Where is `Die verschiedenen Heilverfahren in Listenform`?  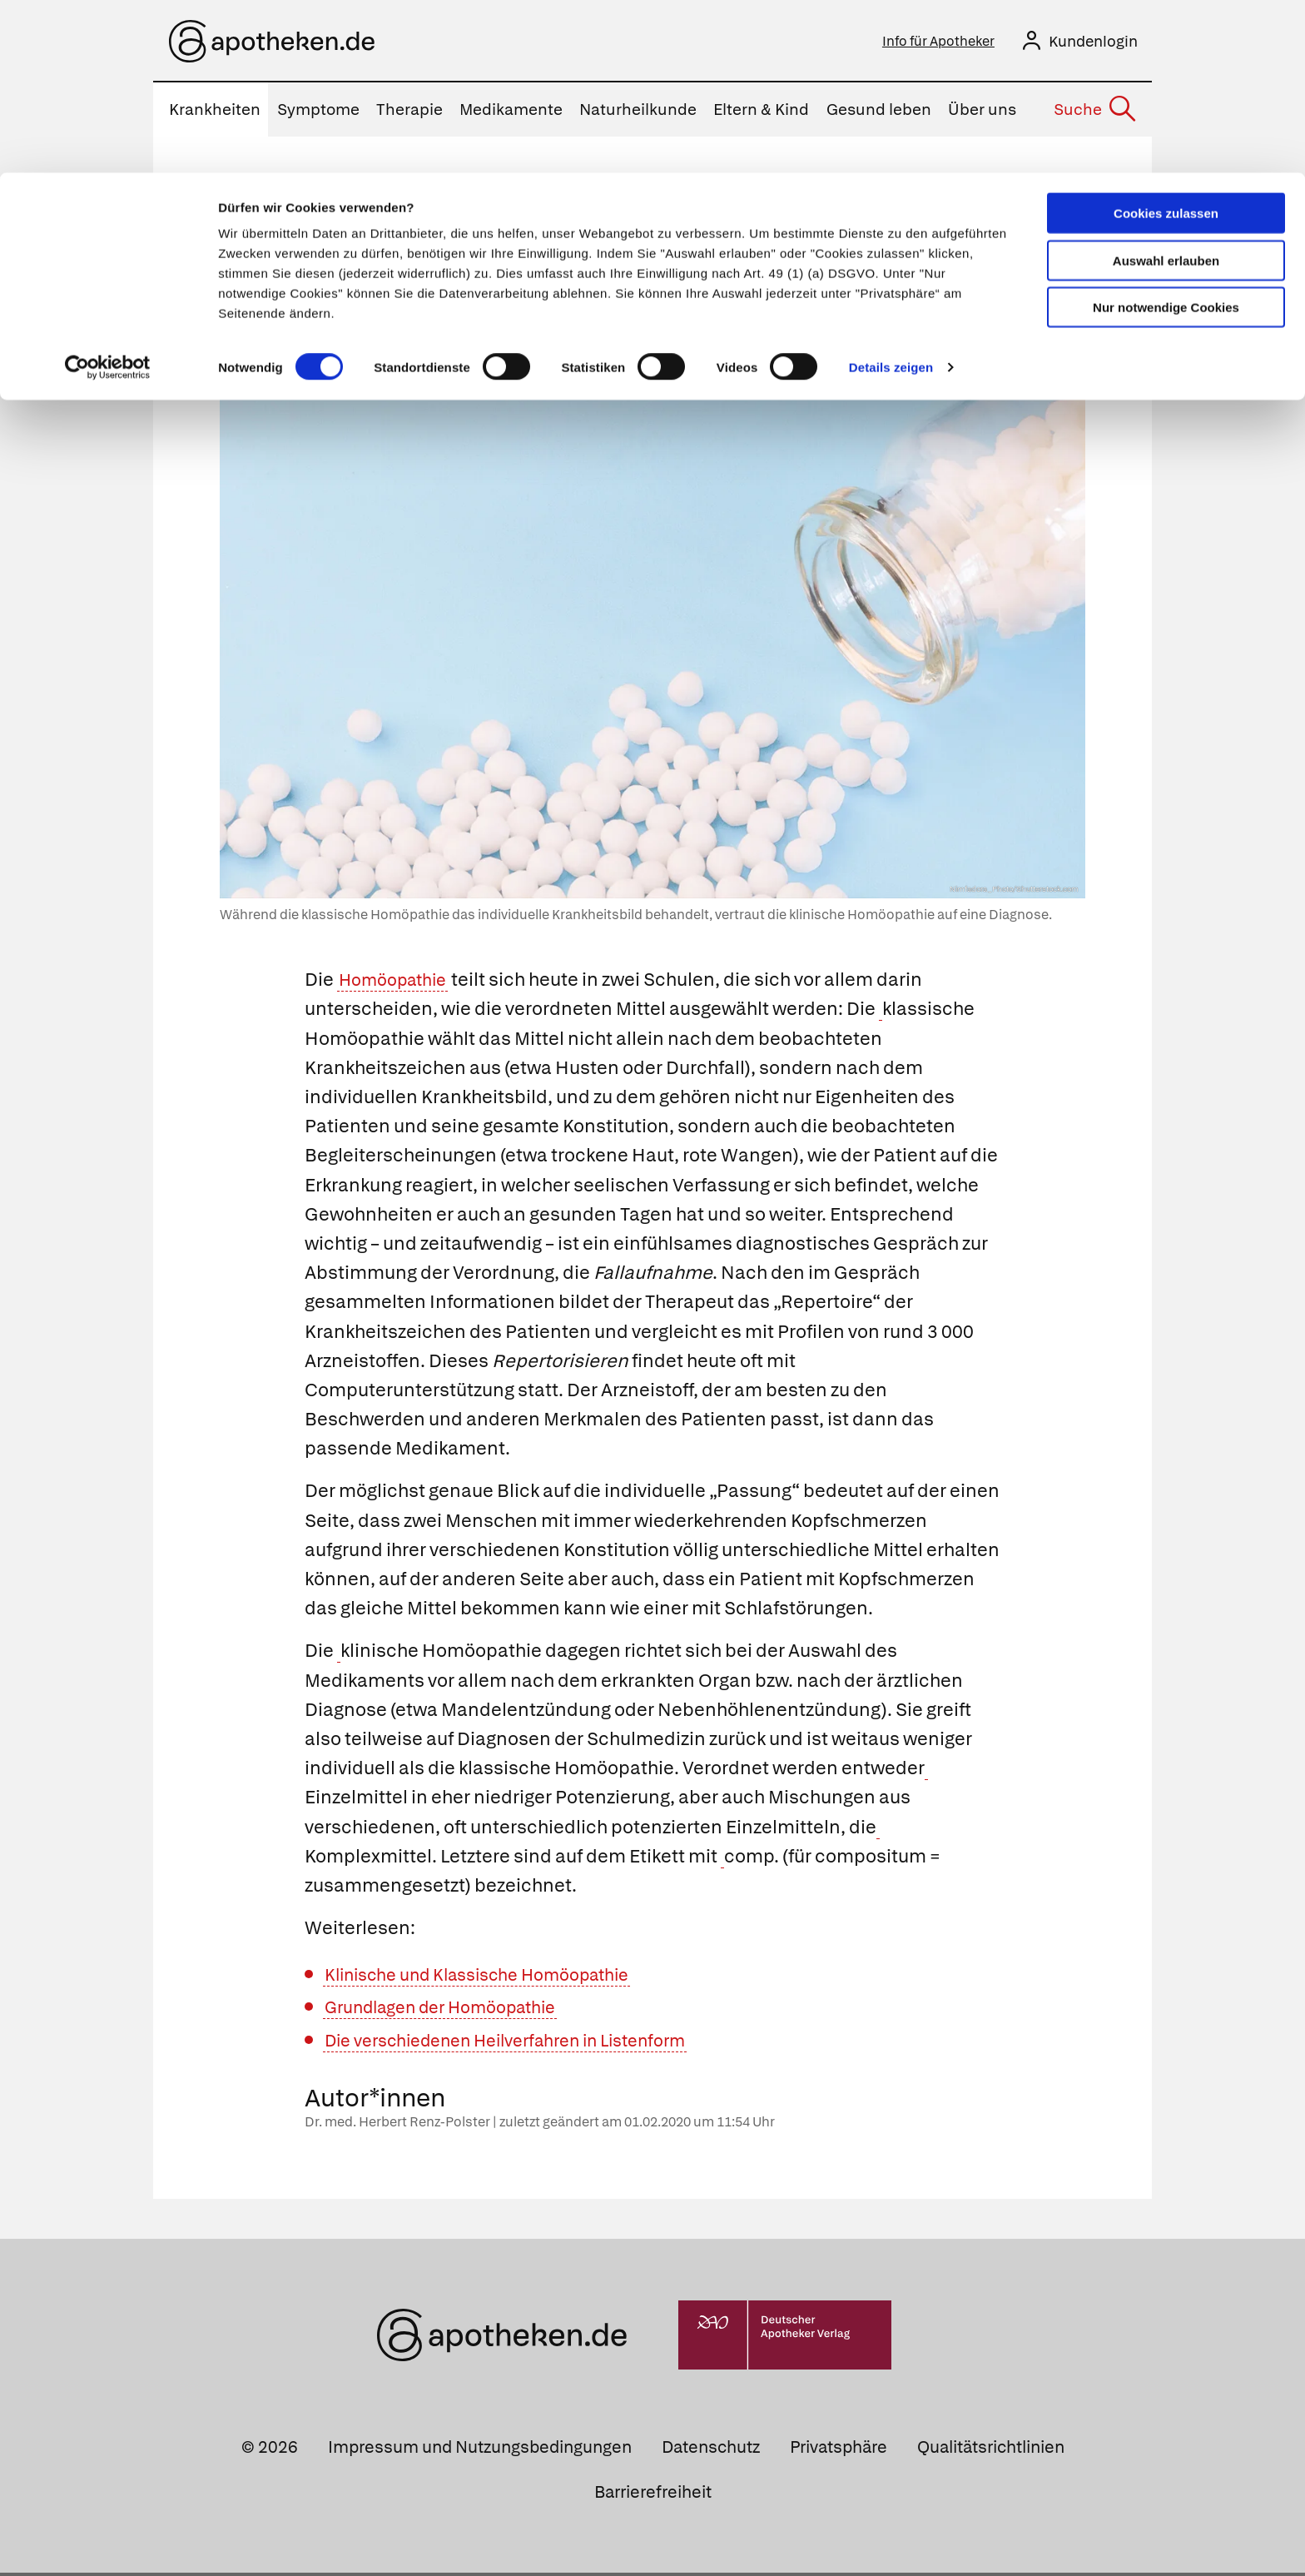
Die verschiedenen Heilverfahren in Listenform is located at coordinates (526, 2043).